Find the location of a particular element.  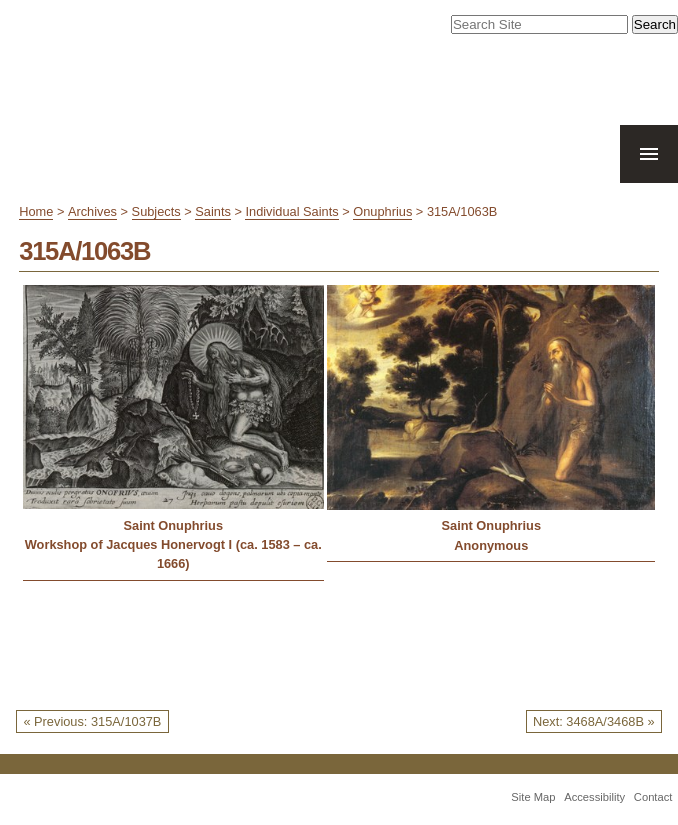

Home is located at coordinates (36, 211).